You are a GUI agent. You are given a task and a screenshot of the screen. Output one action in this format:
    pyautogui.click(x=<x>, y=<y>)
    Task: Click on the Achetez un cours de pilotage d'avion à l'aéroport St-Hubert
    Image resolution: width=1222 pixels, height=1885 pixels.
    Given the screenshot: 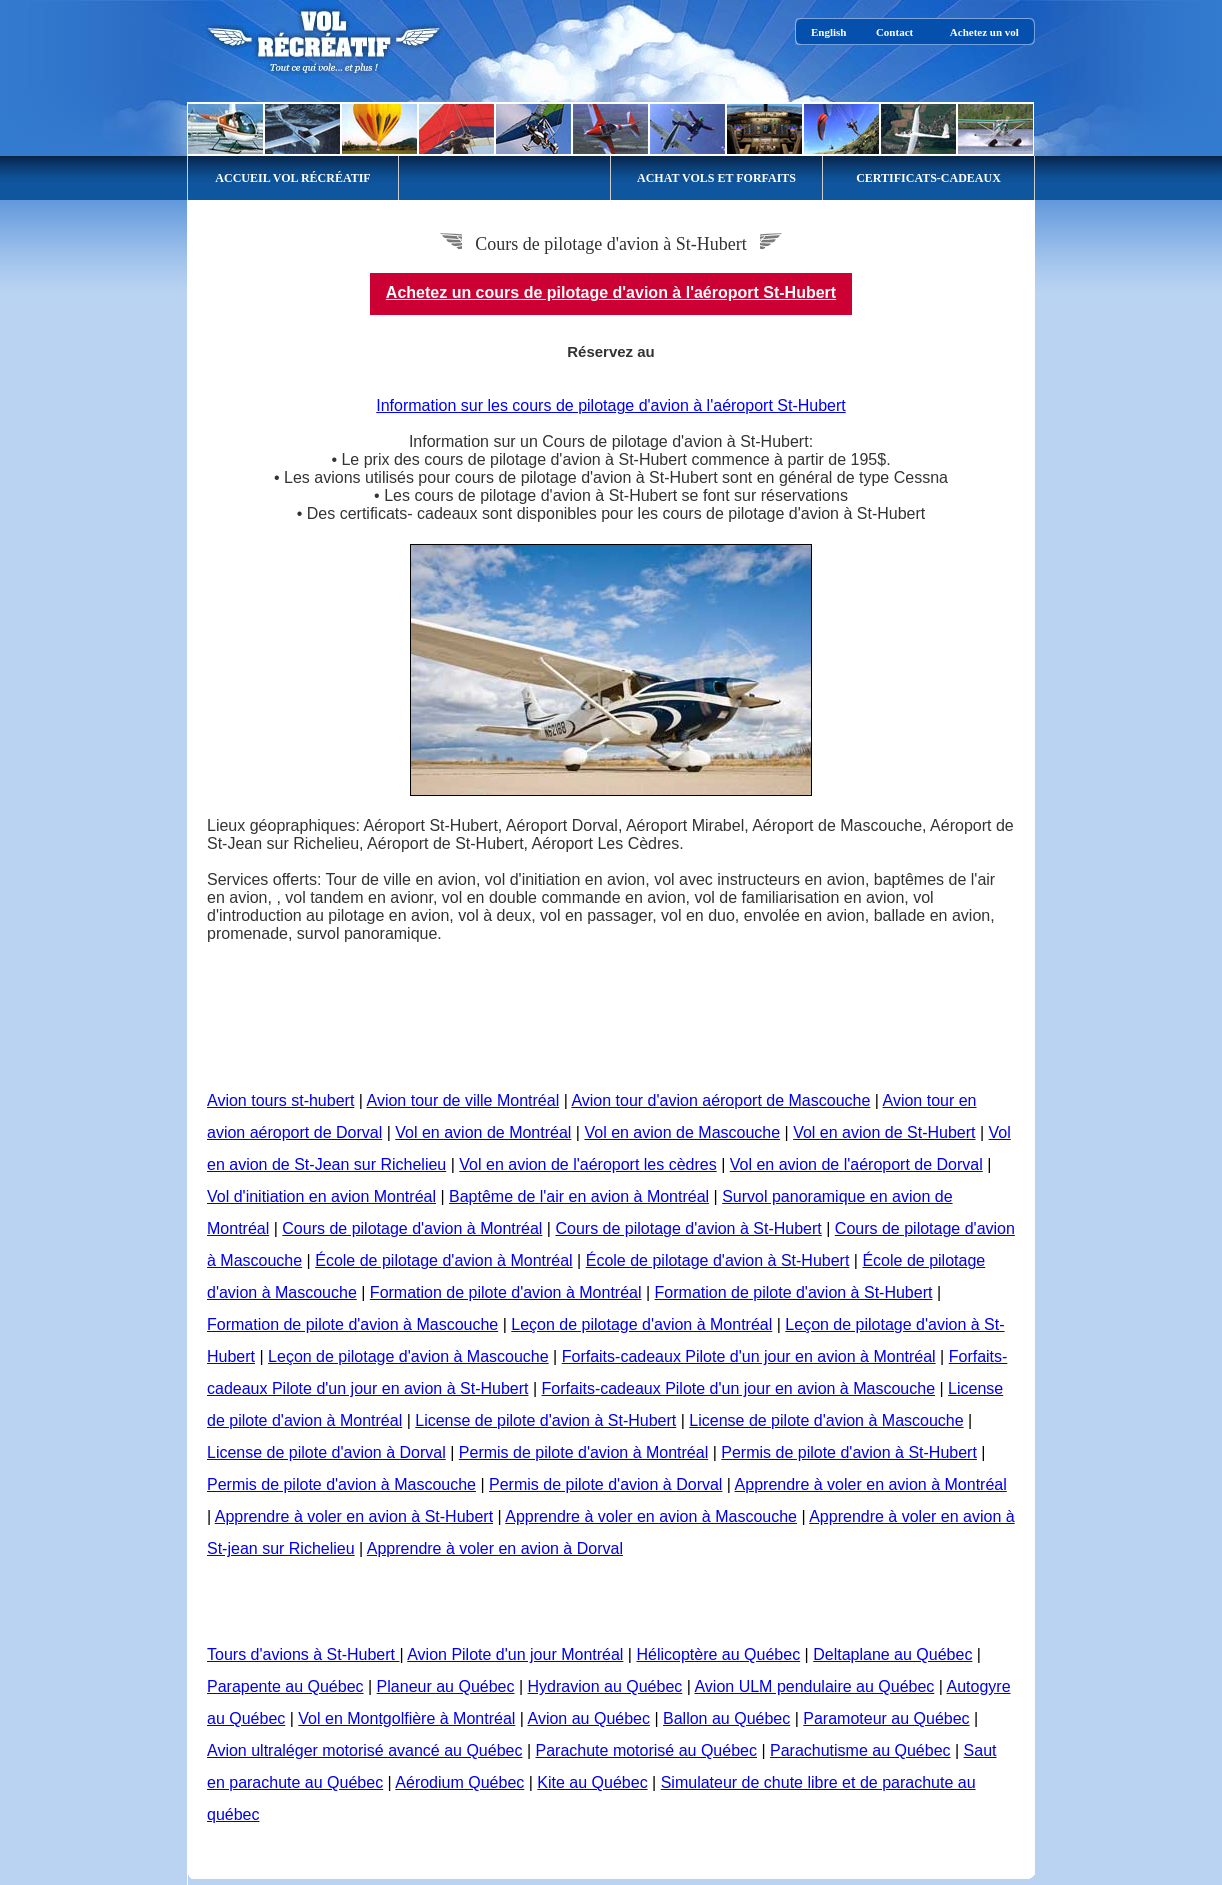 What is the action you would take?
    pyautogui.click(x=611, y=292)
    